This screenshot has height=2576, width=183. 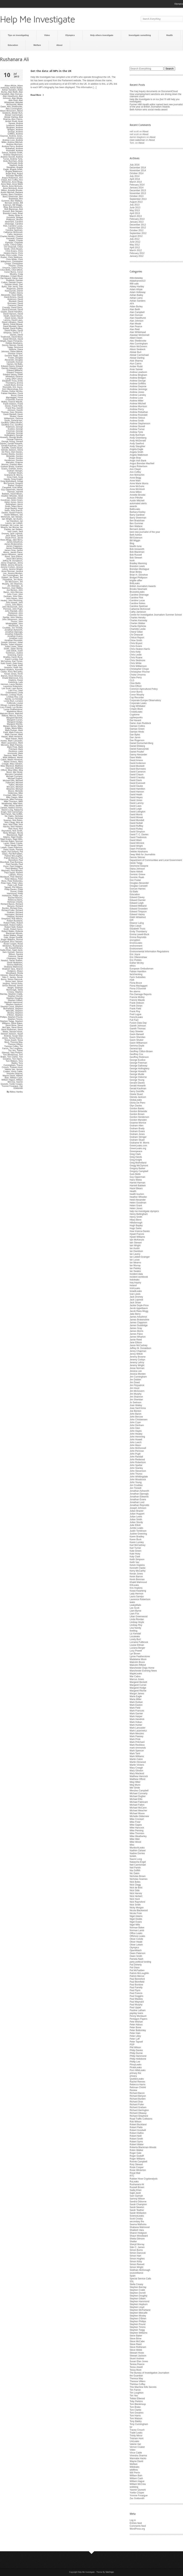 I want to click on Paul Francis, so click(x=136, y=1993).